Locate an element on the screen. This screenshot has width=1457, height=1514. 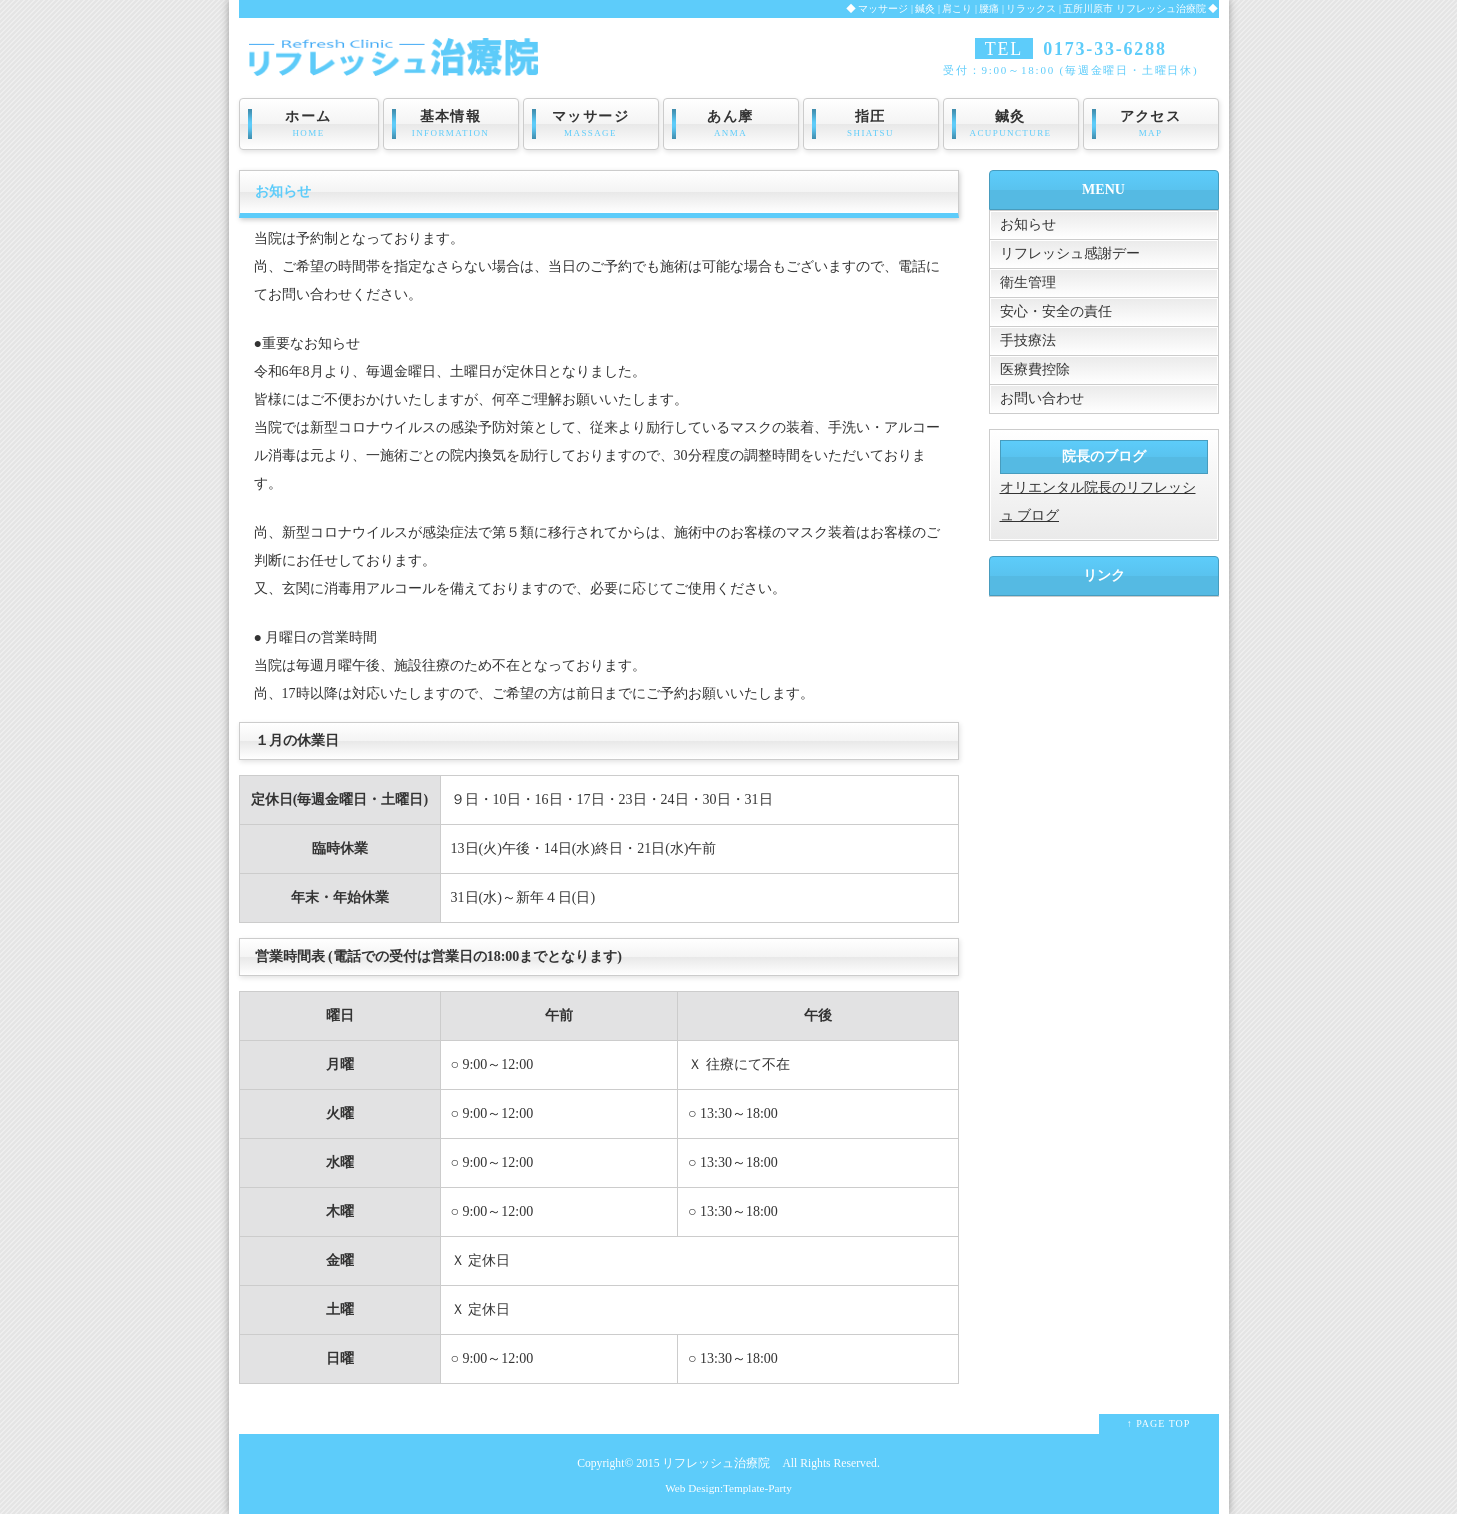
マッサージ is located at coordinates (591, 124).